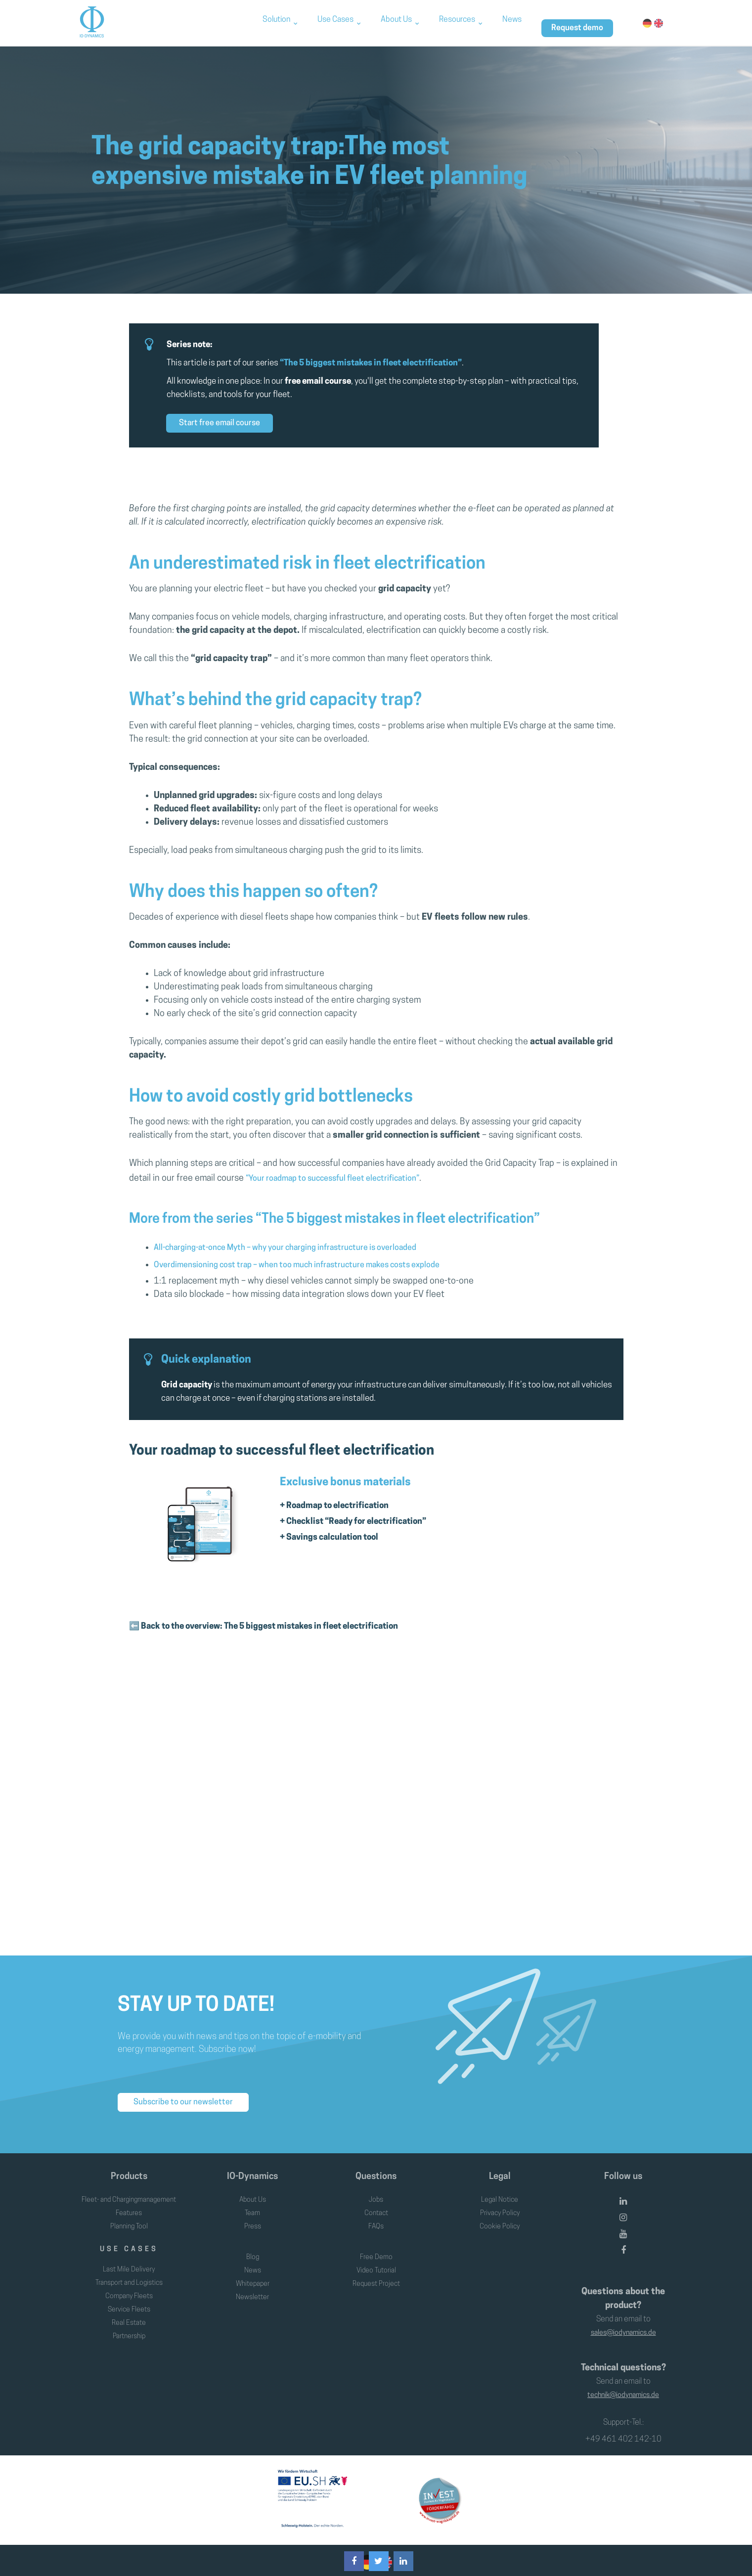  What do you see at coordinates (396, 22) in the screenshot?
I see `About Us` at bounding box center [396, 22].